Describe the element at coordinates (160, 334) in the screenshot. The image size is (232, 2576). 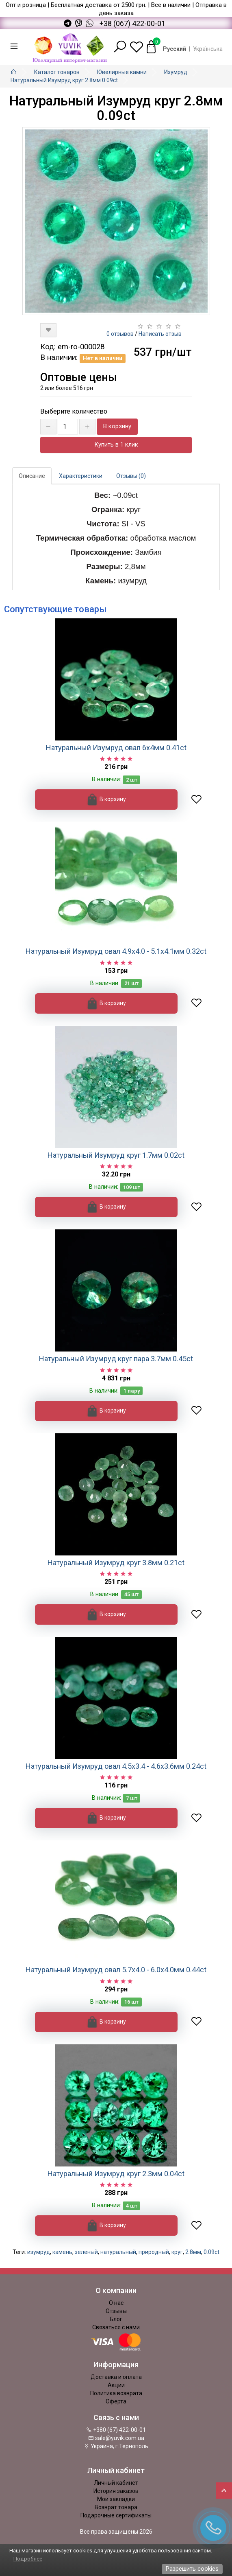
I see `Написать отзыв` at that location.